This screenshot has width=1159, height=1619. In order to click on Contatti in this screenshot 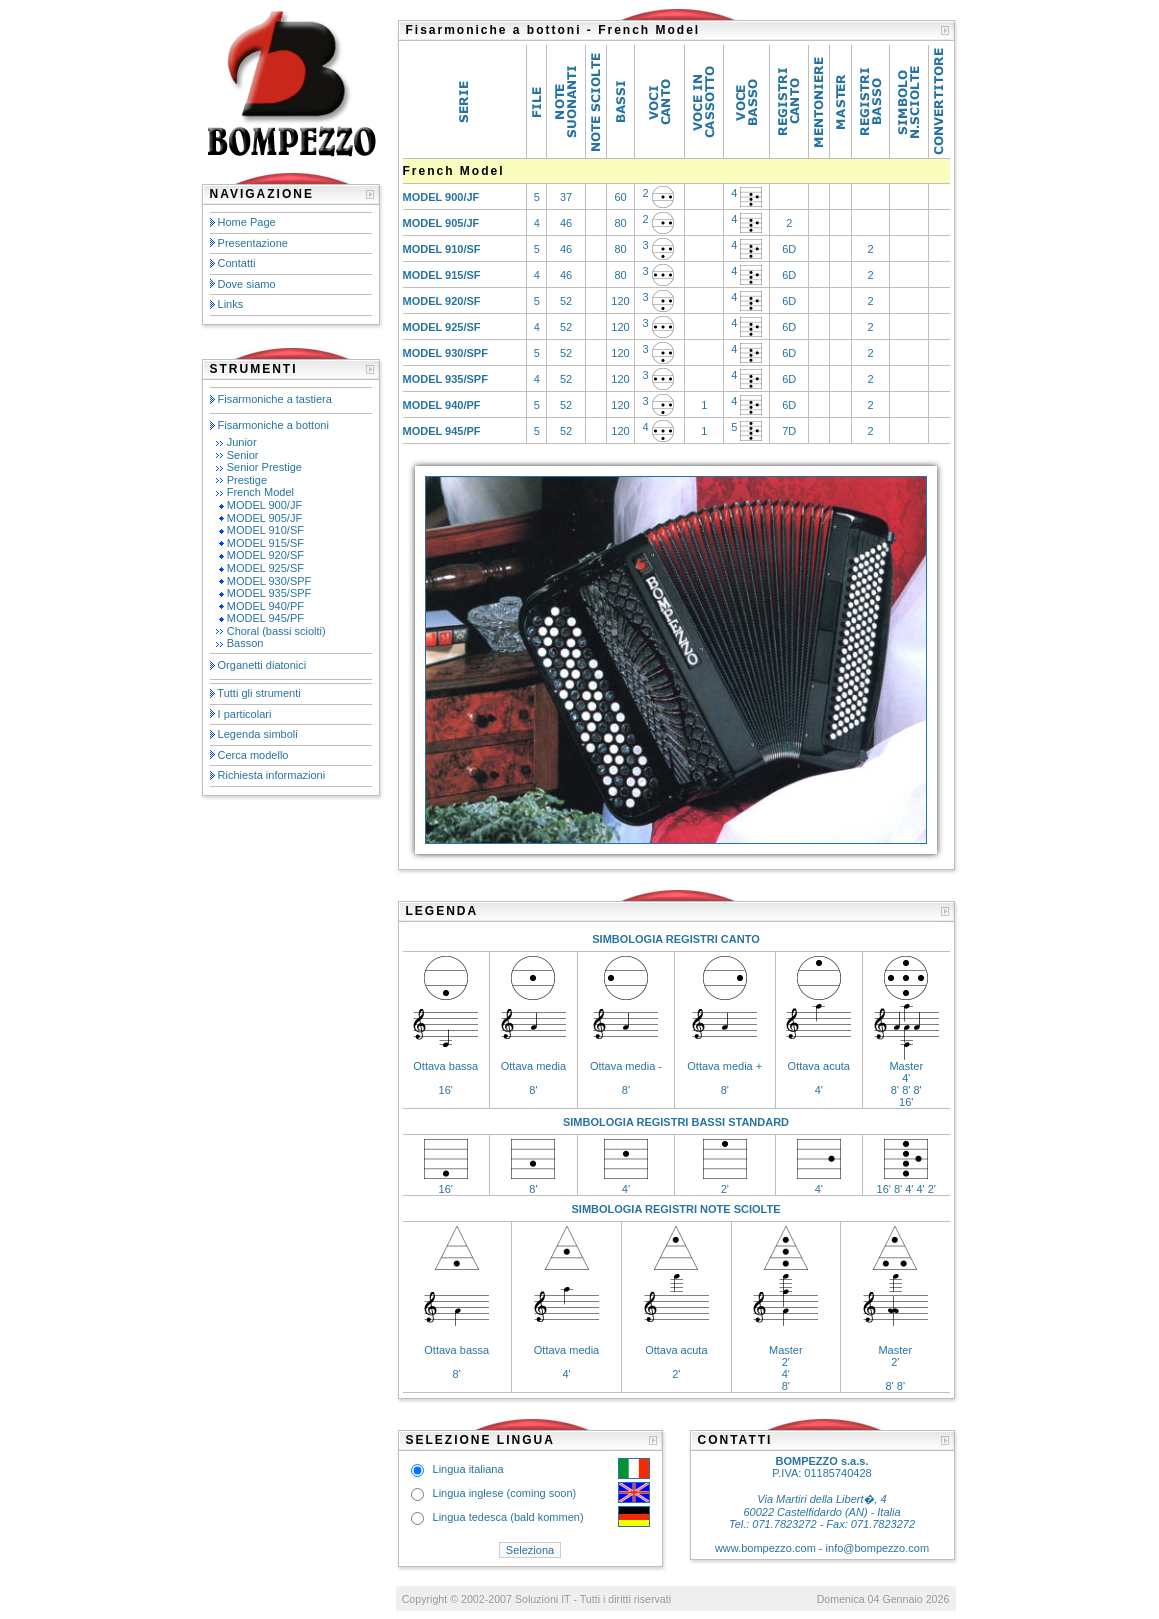, I will do `click(237, 263)`.